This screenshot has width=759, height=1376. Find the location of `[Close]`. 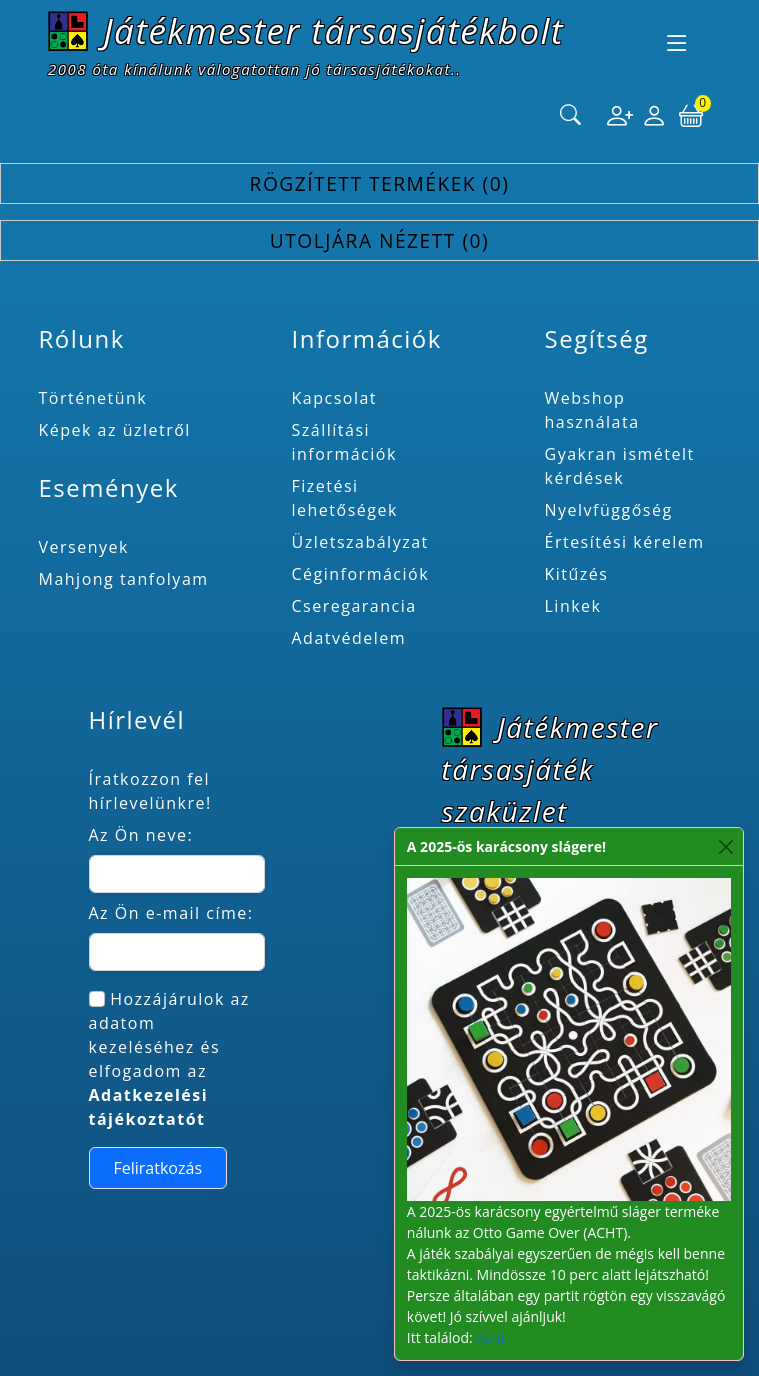

[Close] is located at coordinates (726, 846).